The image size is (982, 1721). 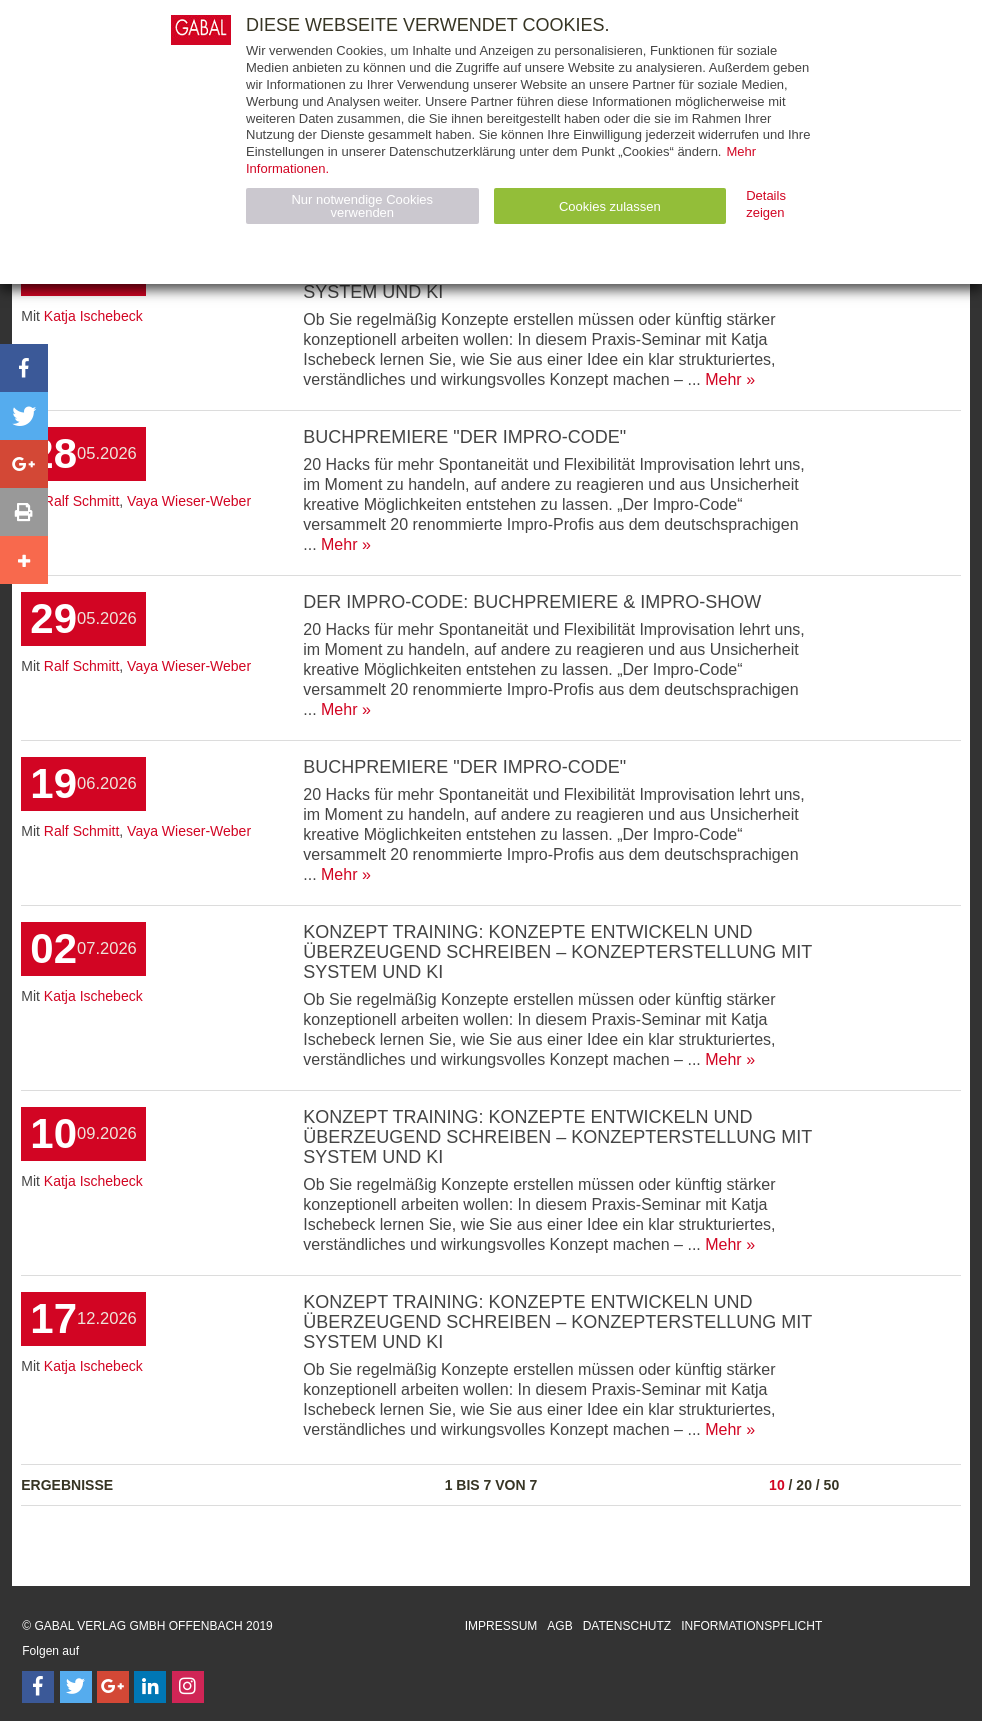 What do you see at coordinates (189, 501) in the screenshot?
I see `Vaya Wieser-Weber` at bounding box center [189, 501].